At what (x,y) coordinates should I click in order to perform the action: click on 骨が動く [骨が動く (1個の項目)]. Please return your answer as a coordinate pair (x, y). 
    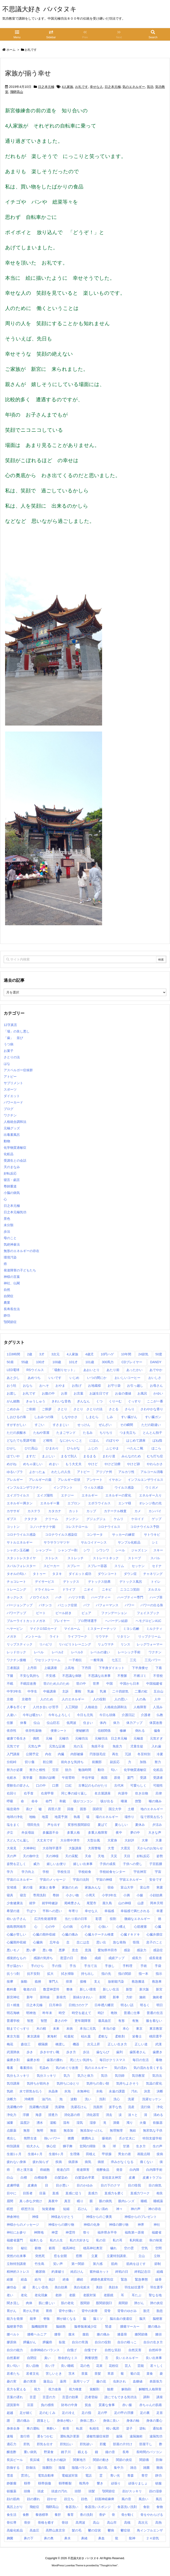
    Looking at the image, I should click on (127, 2515).